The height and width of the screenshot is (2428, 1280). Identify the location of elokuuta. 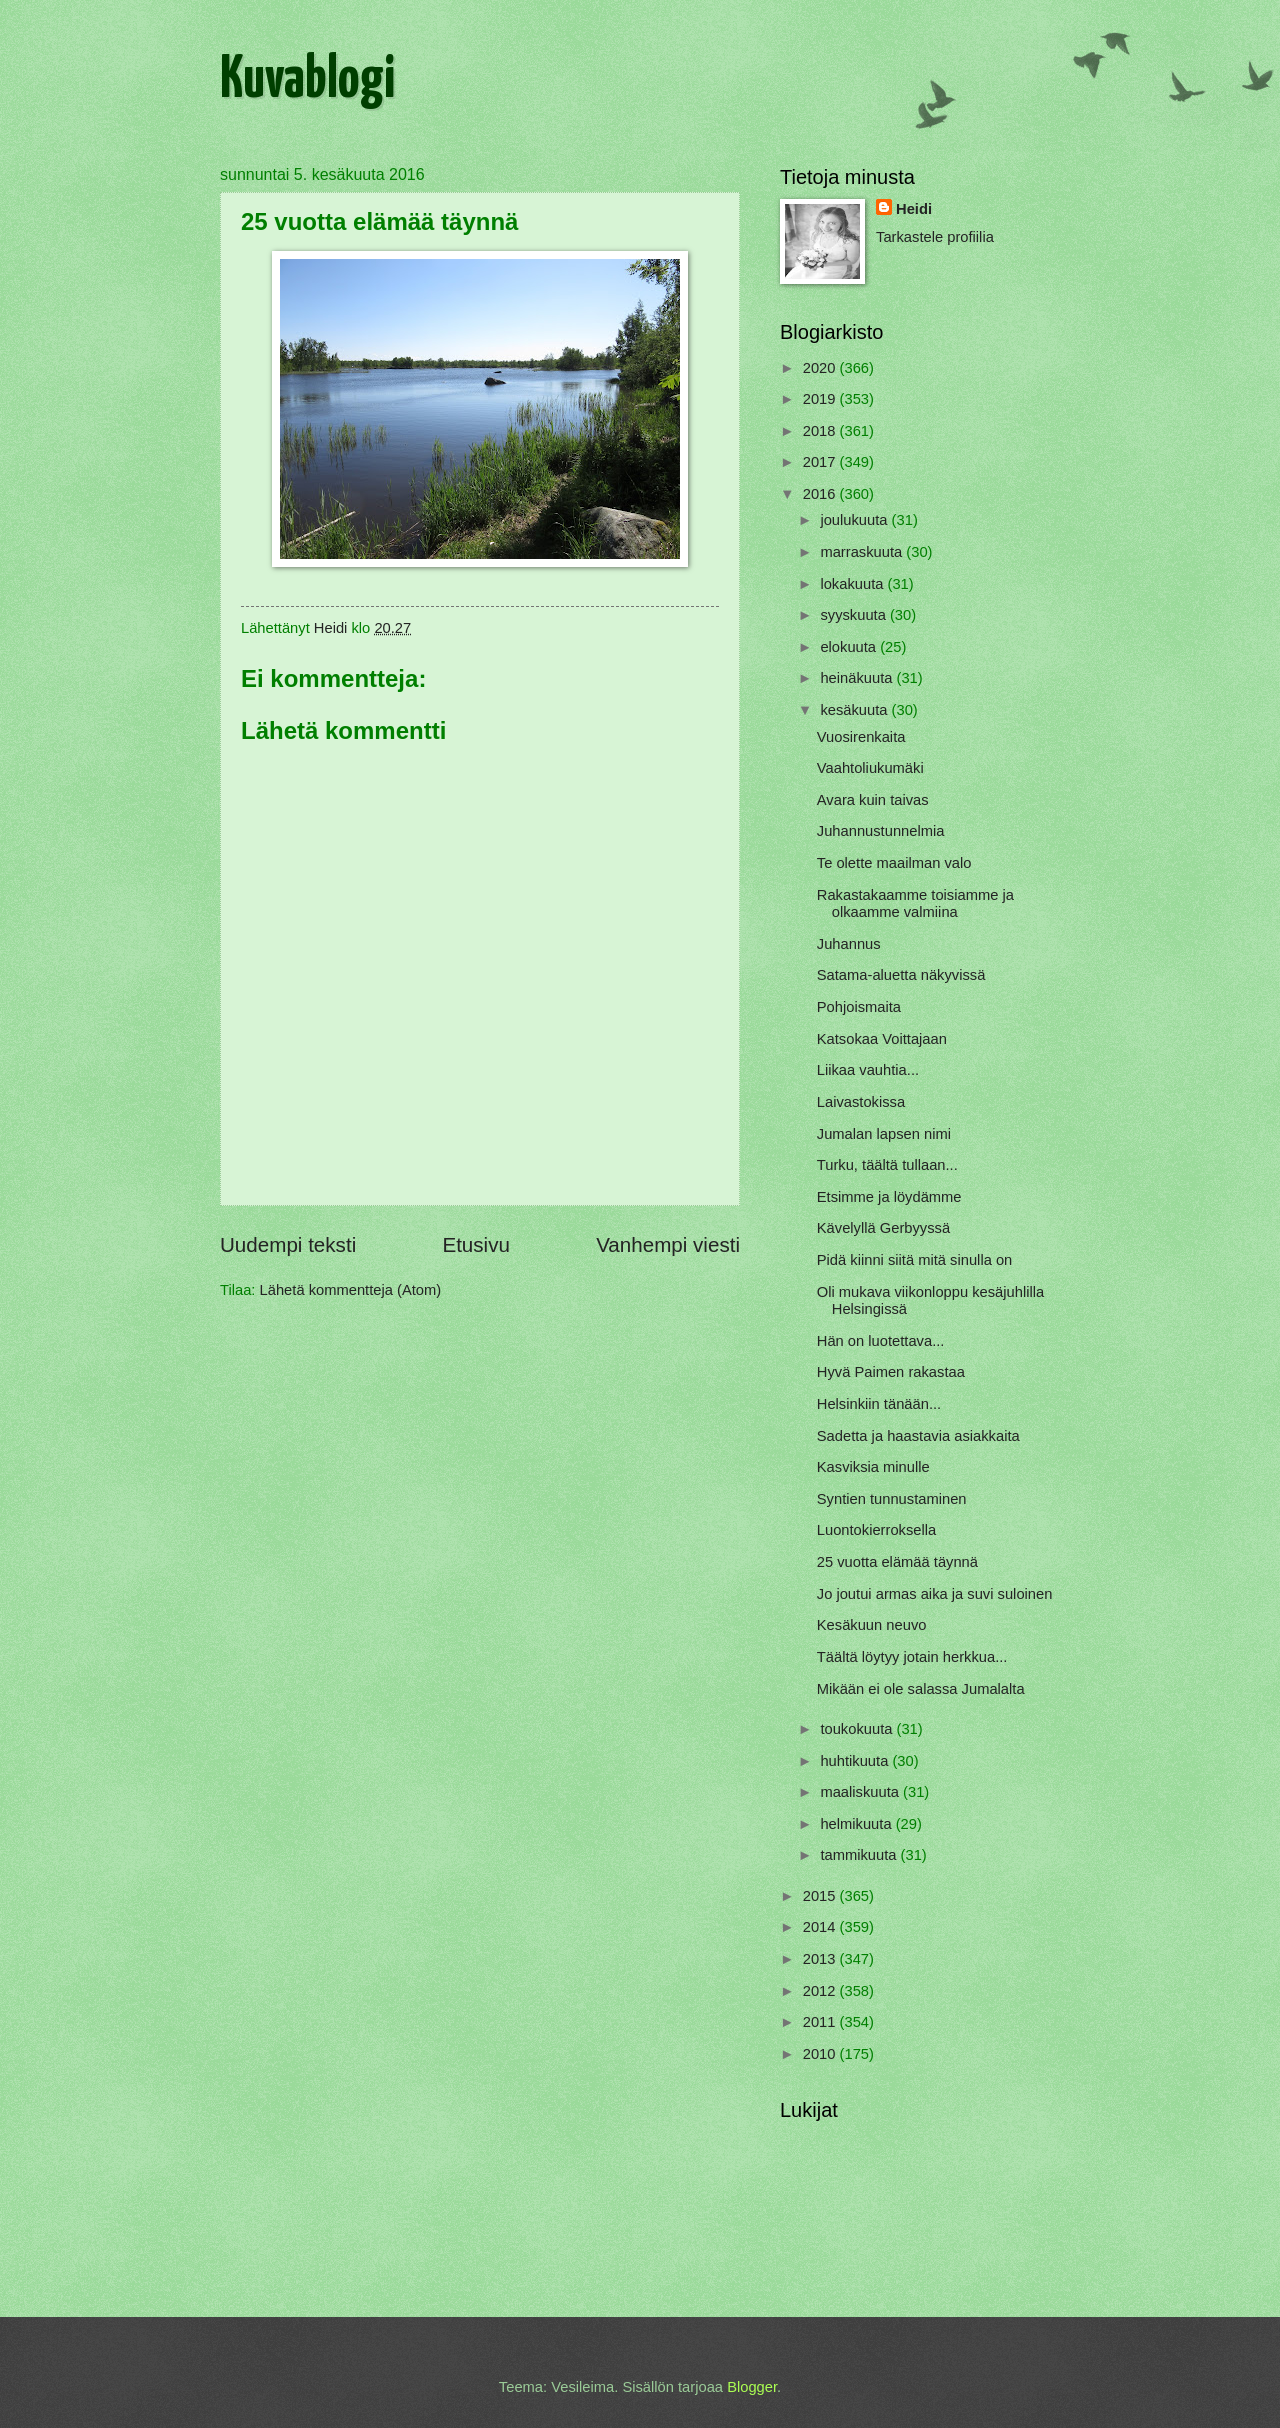
(850, 647).